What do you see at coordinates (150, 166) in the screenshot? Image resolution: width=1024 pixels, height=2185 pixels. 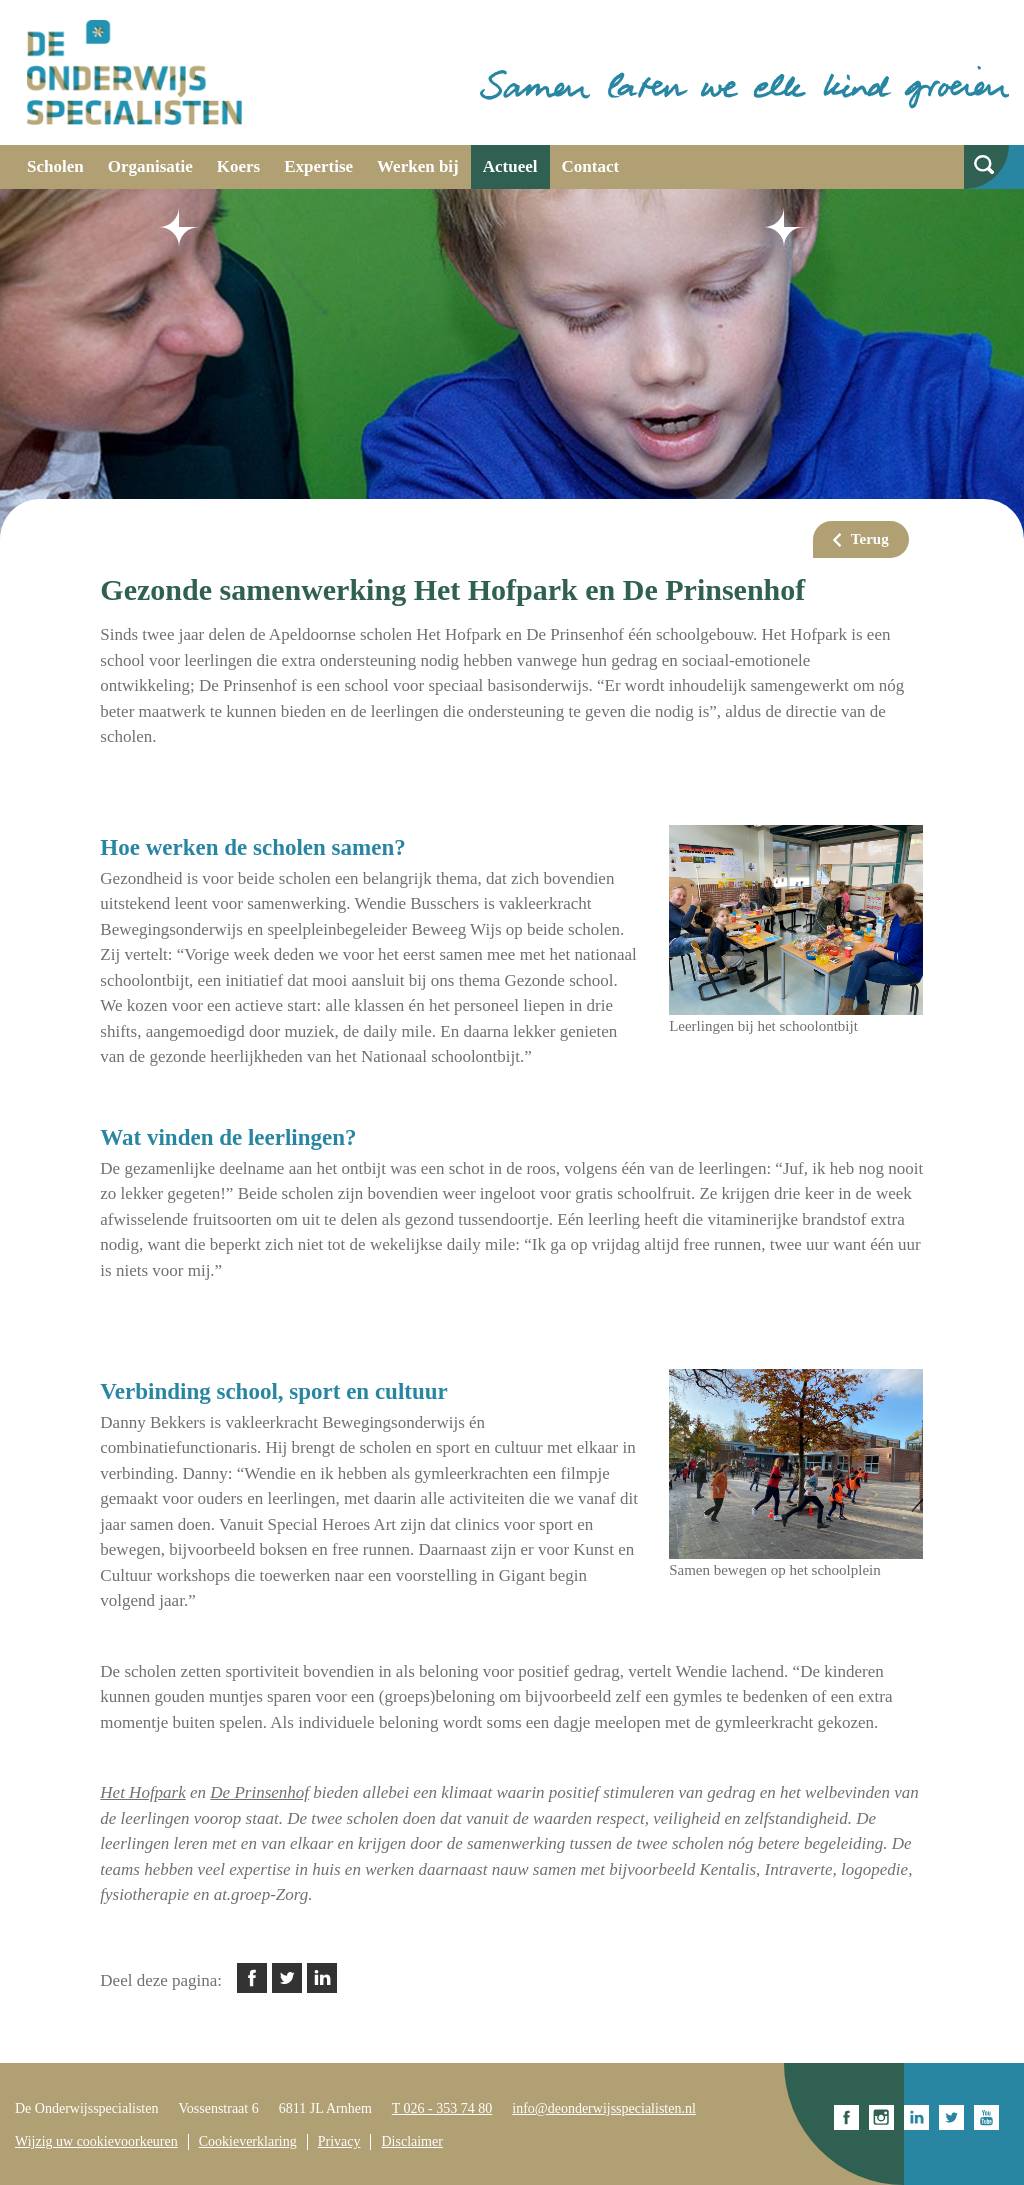 I see `Organisatie` at bounding box center [150, 166].